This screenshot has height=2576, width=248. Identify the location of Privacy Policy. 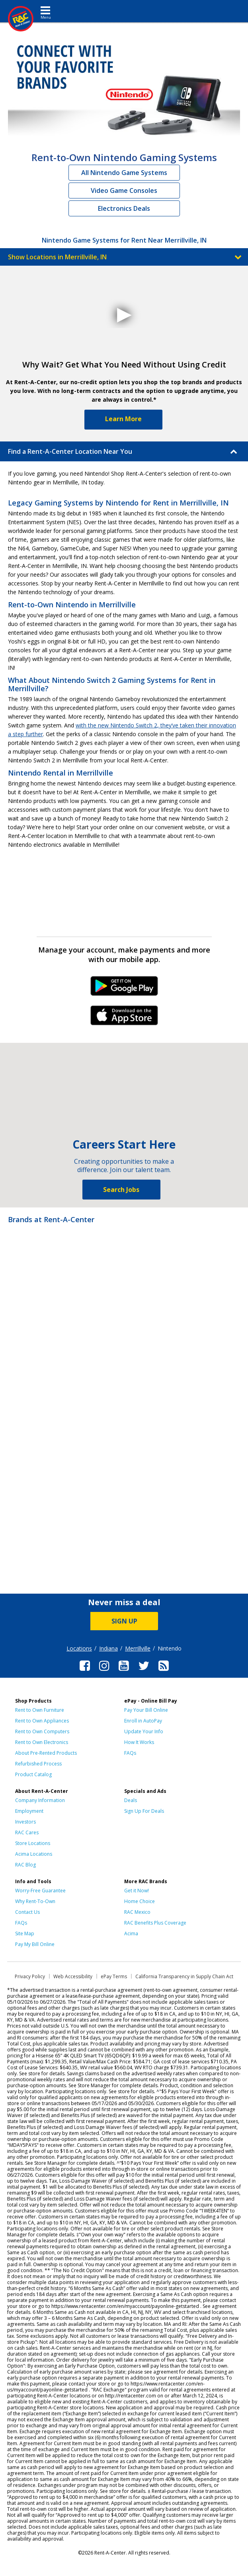
(30, 1976).